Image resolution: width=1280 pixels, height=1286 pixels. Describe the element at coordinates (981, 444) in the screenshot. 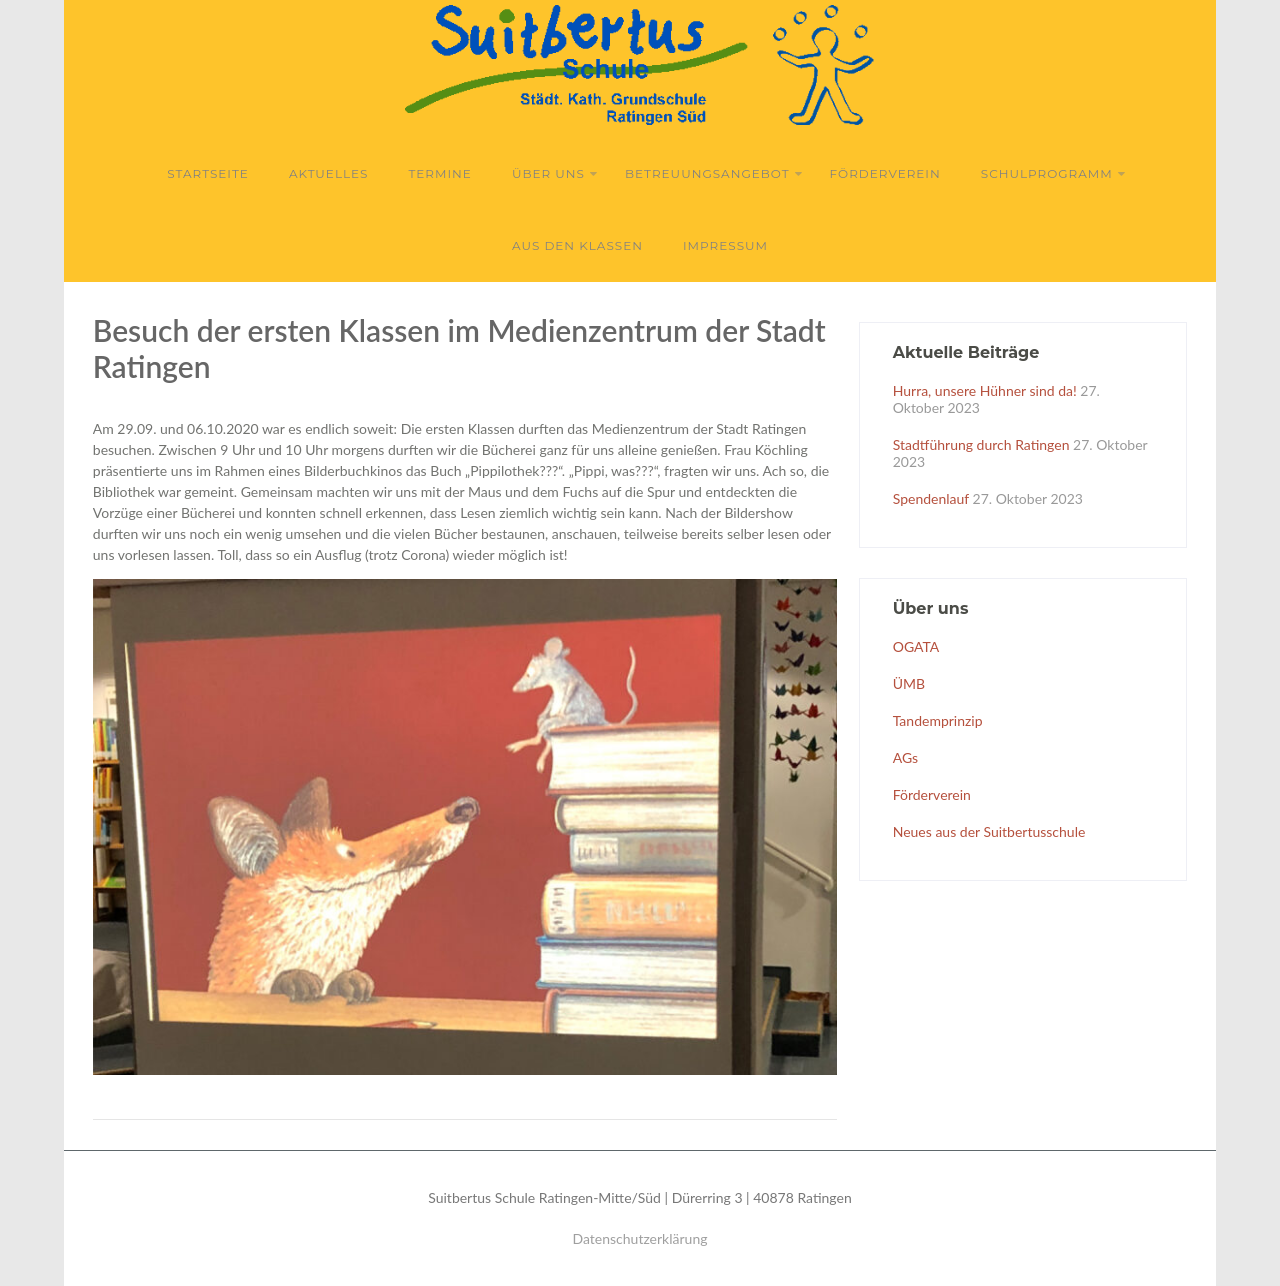

I see `Stadtführung durch Ratingen` at that location.